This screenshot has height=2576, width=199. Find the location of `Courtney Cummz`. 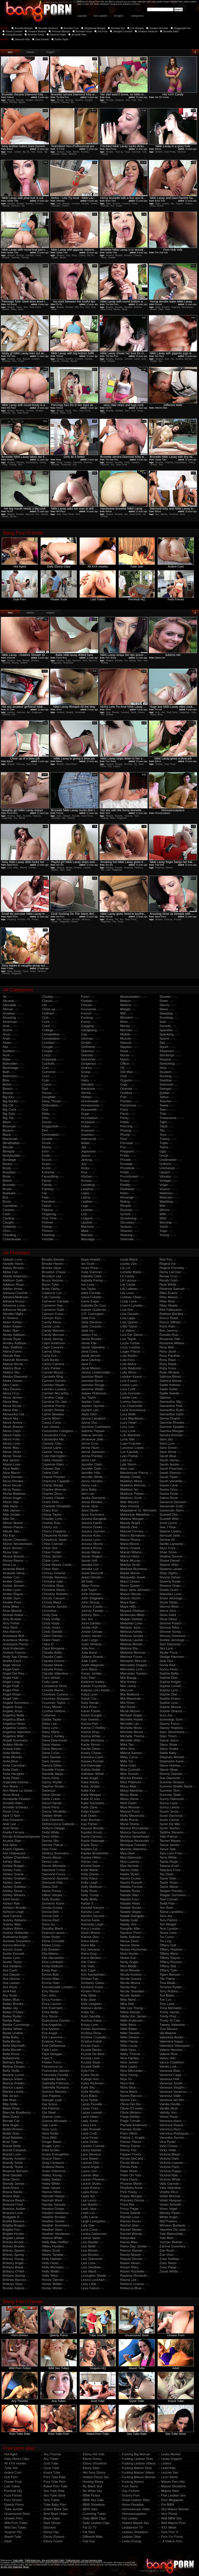

Courtney Cummz is located at coordinates (55, 1694).